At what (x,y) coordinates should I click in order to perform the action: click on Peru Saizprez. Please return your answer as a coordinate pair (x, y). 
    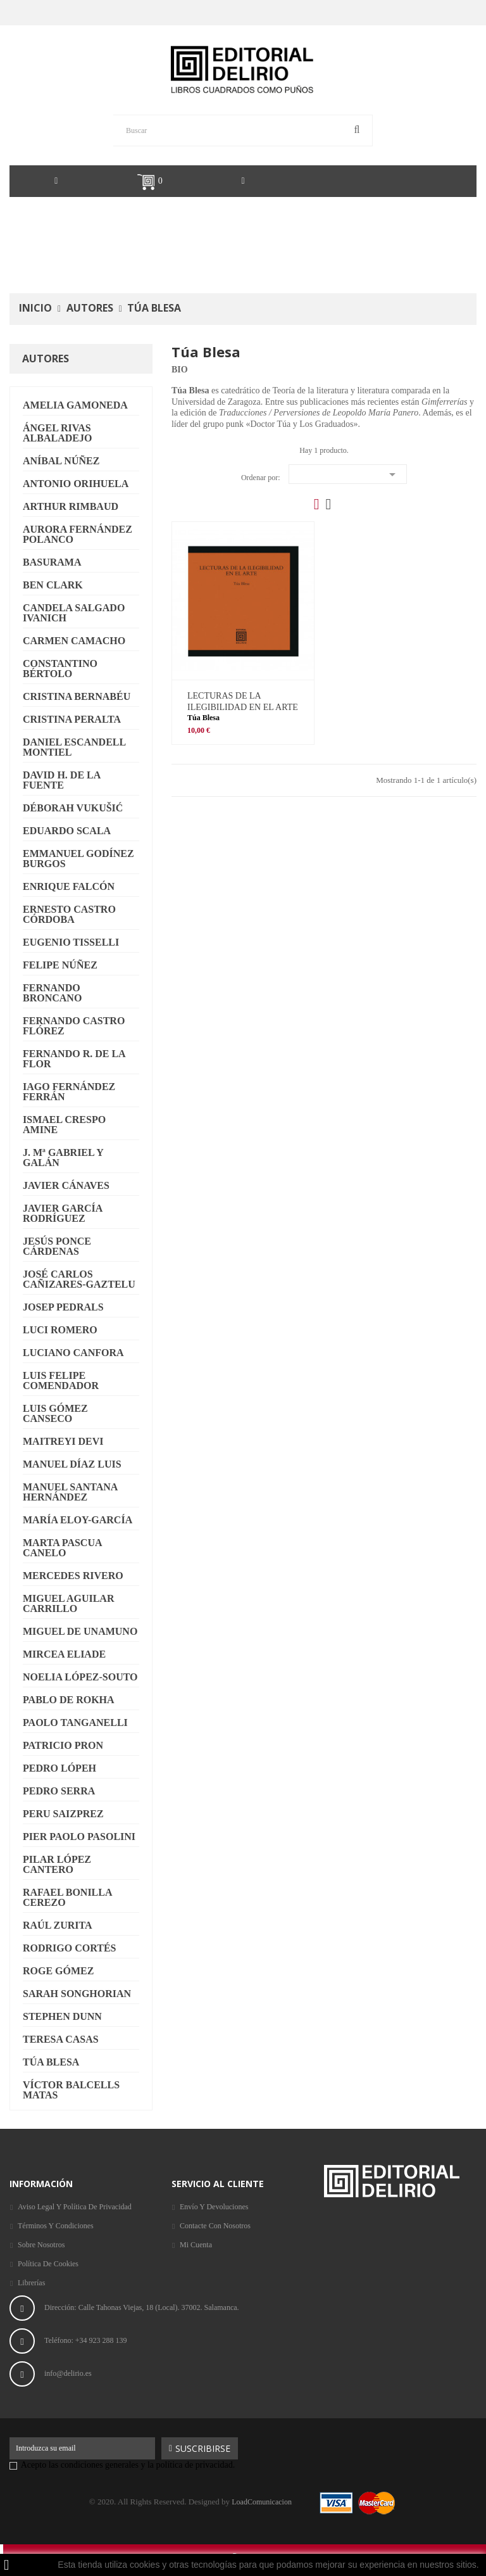
    Looking at the image, I should click on (63, 1813).